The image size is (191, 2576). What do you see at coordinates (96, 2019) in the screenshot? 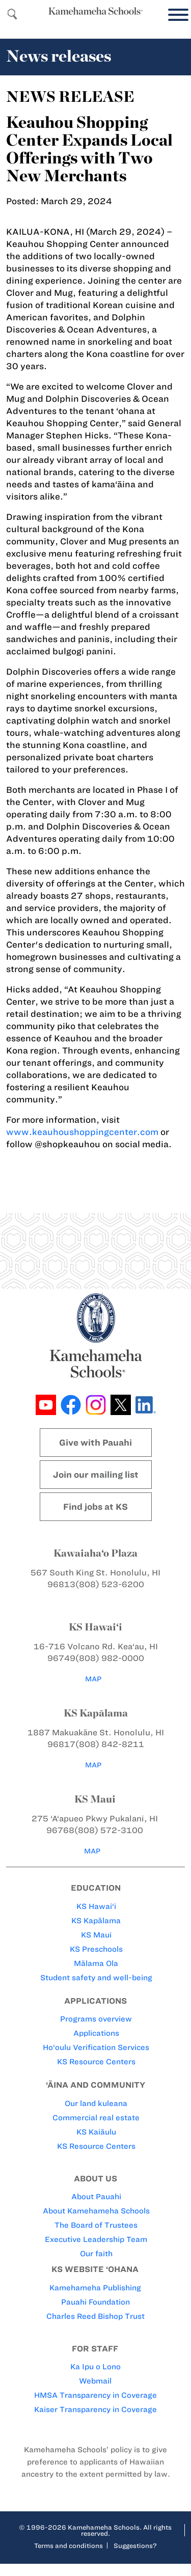
I see `Programs overview` at bounding box center [96, 2019].